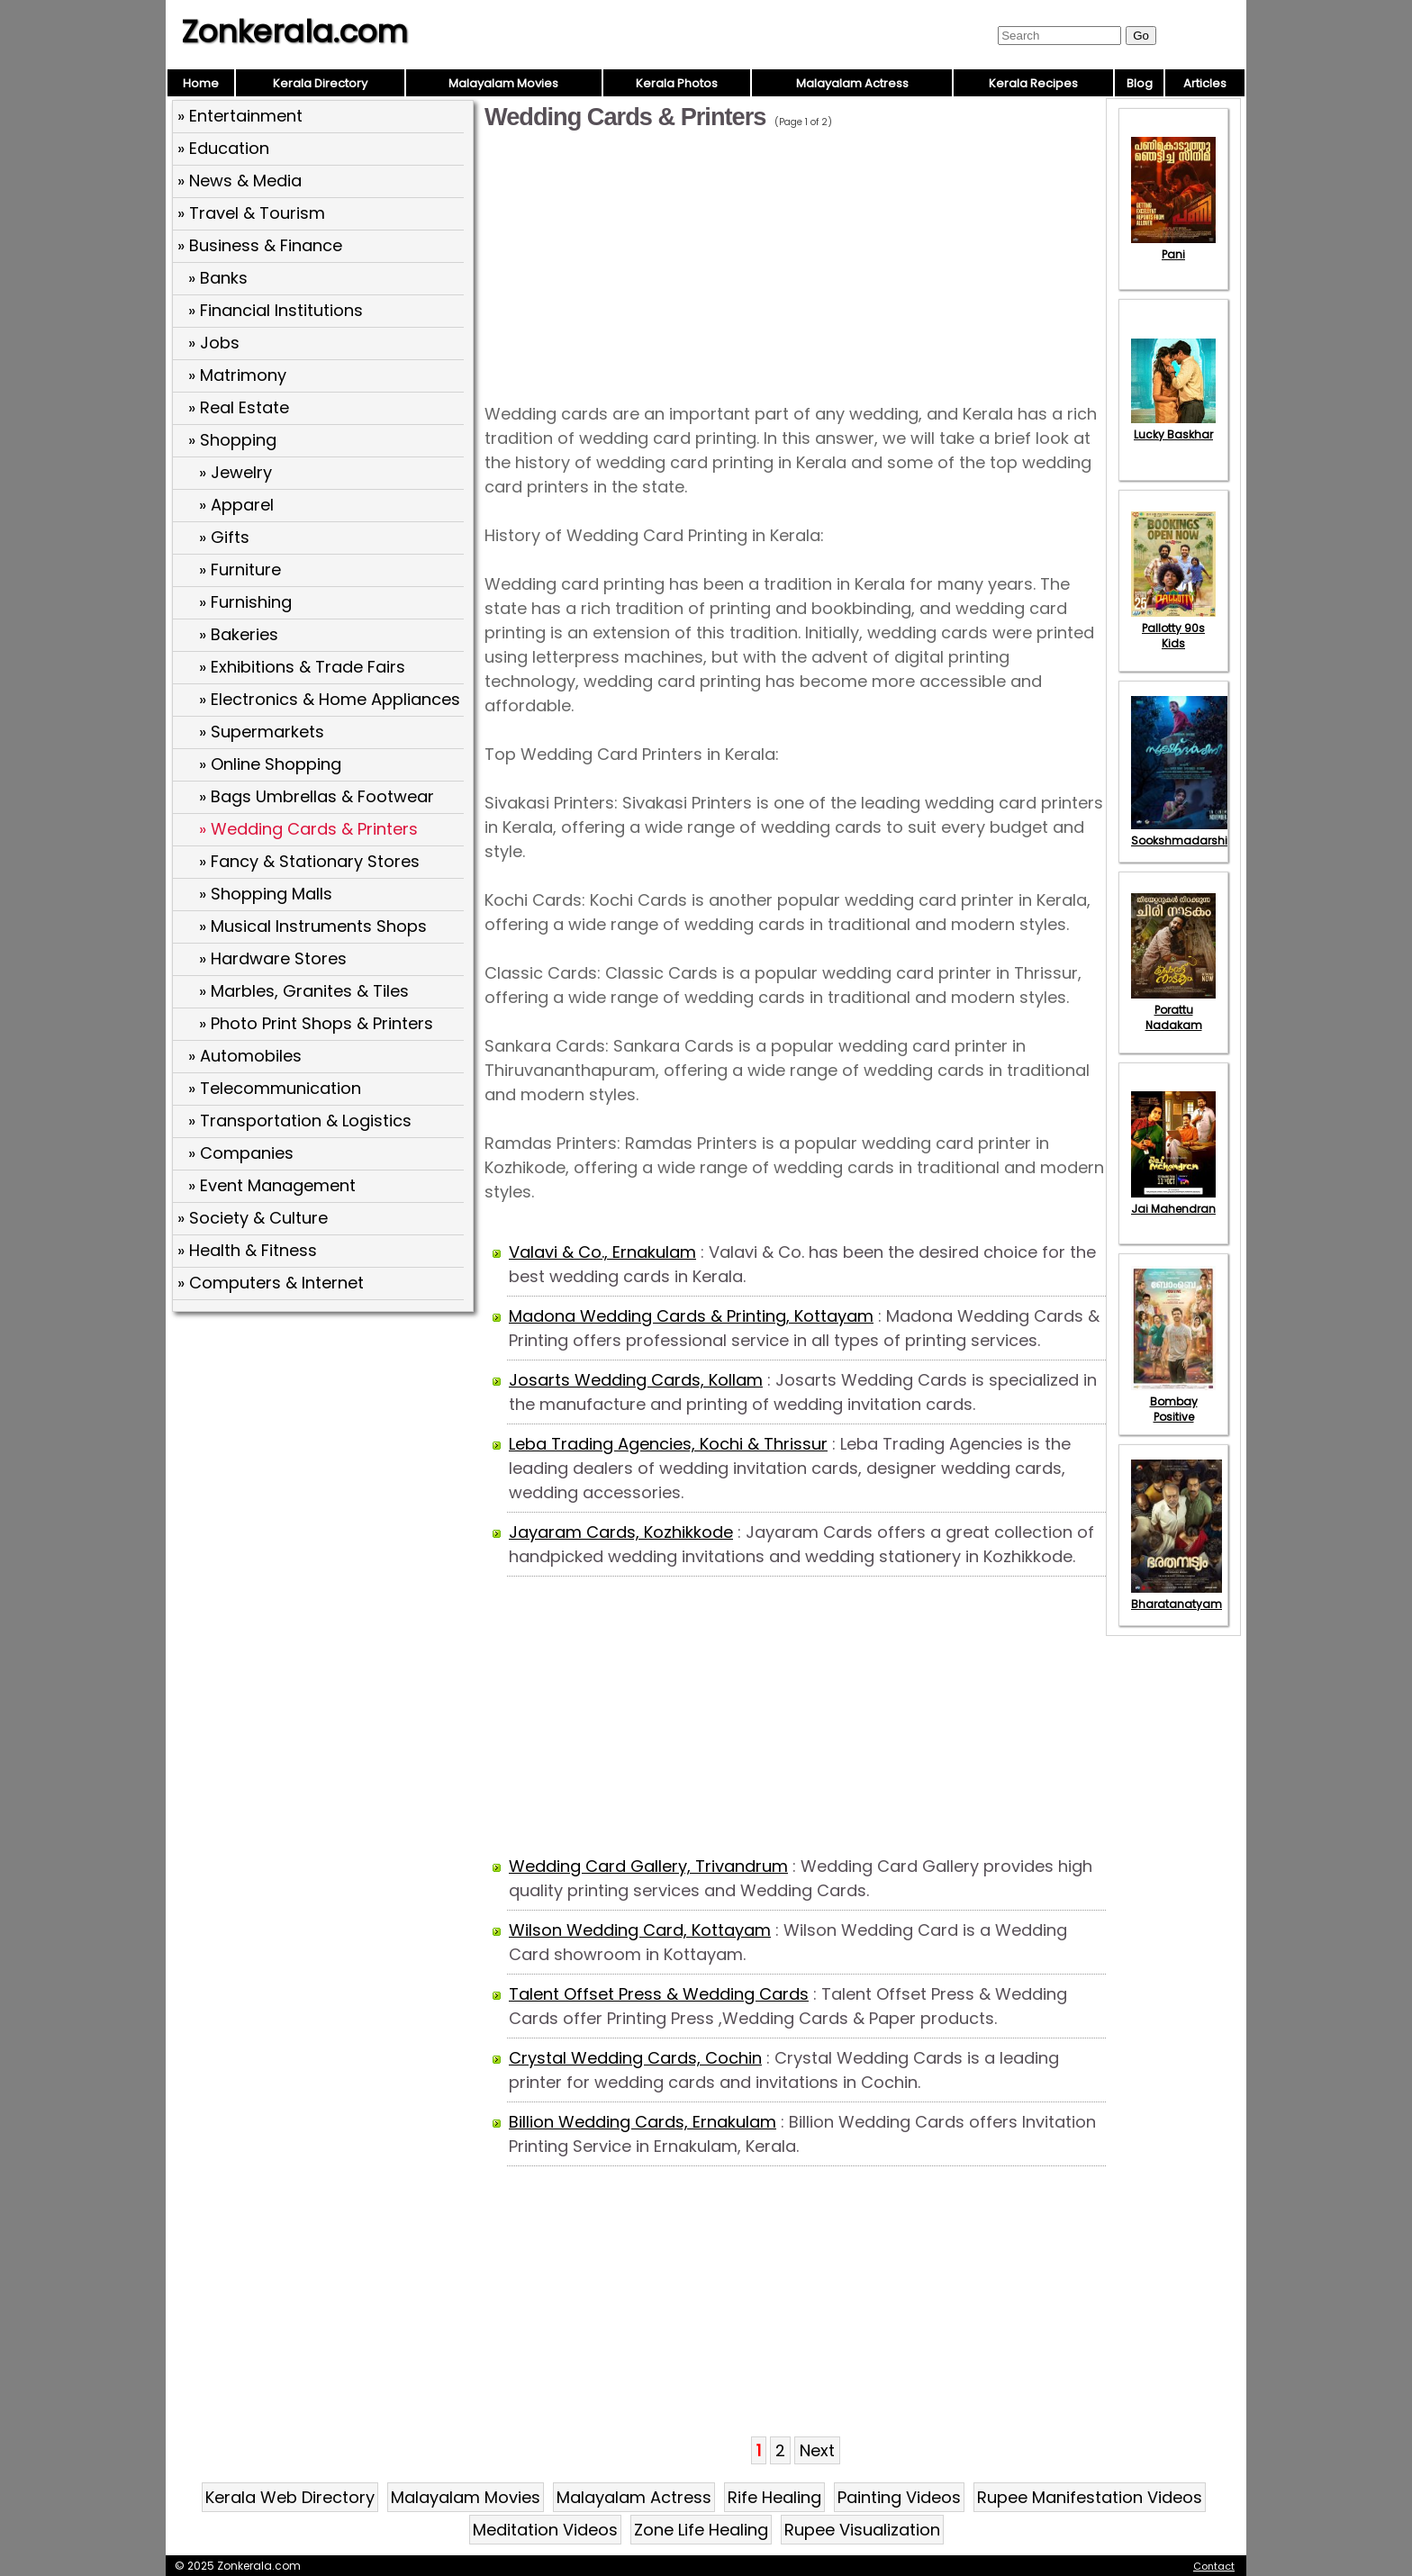  What do you see at coordinates (274, 1088) in the screenshot?
I see `» Telecommunication` at bounding box center [274, 1088].